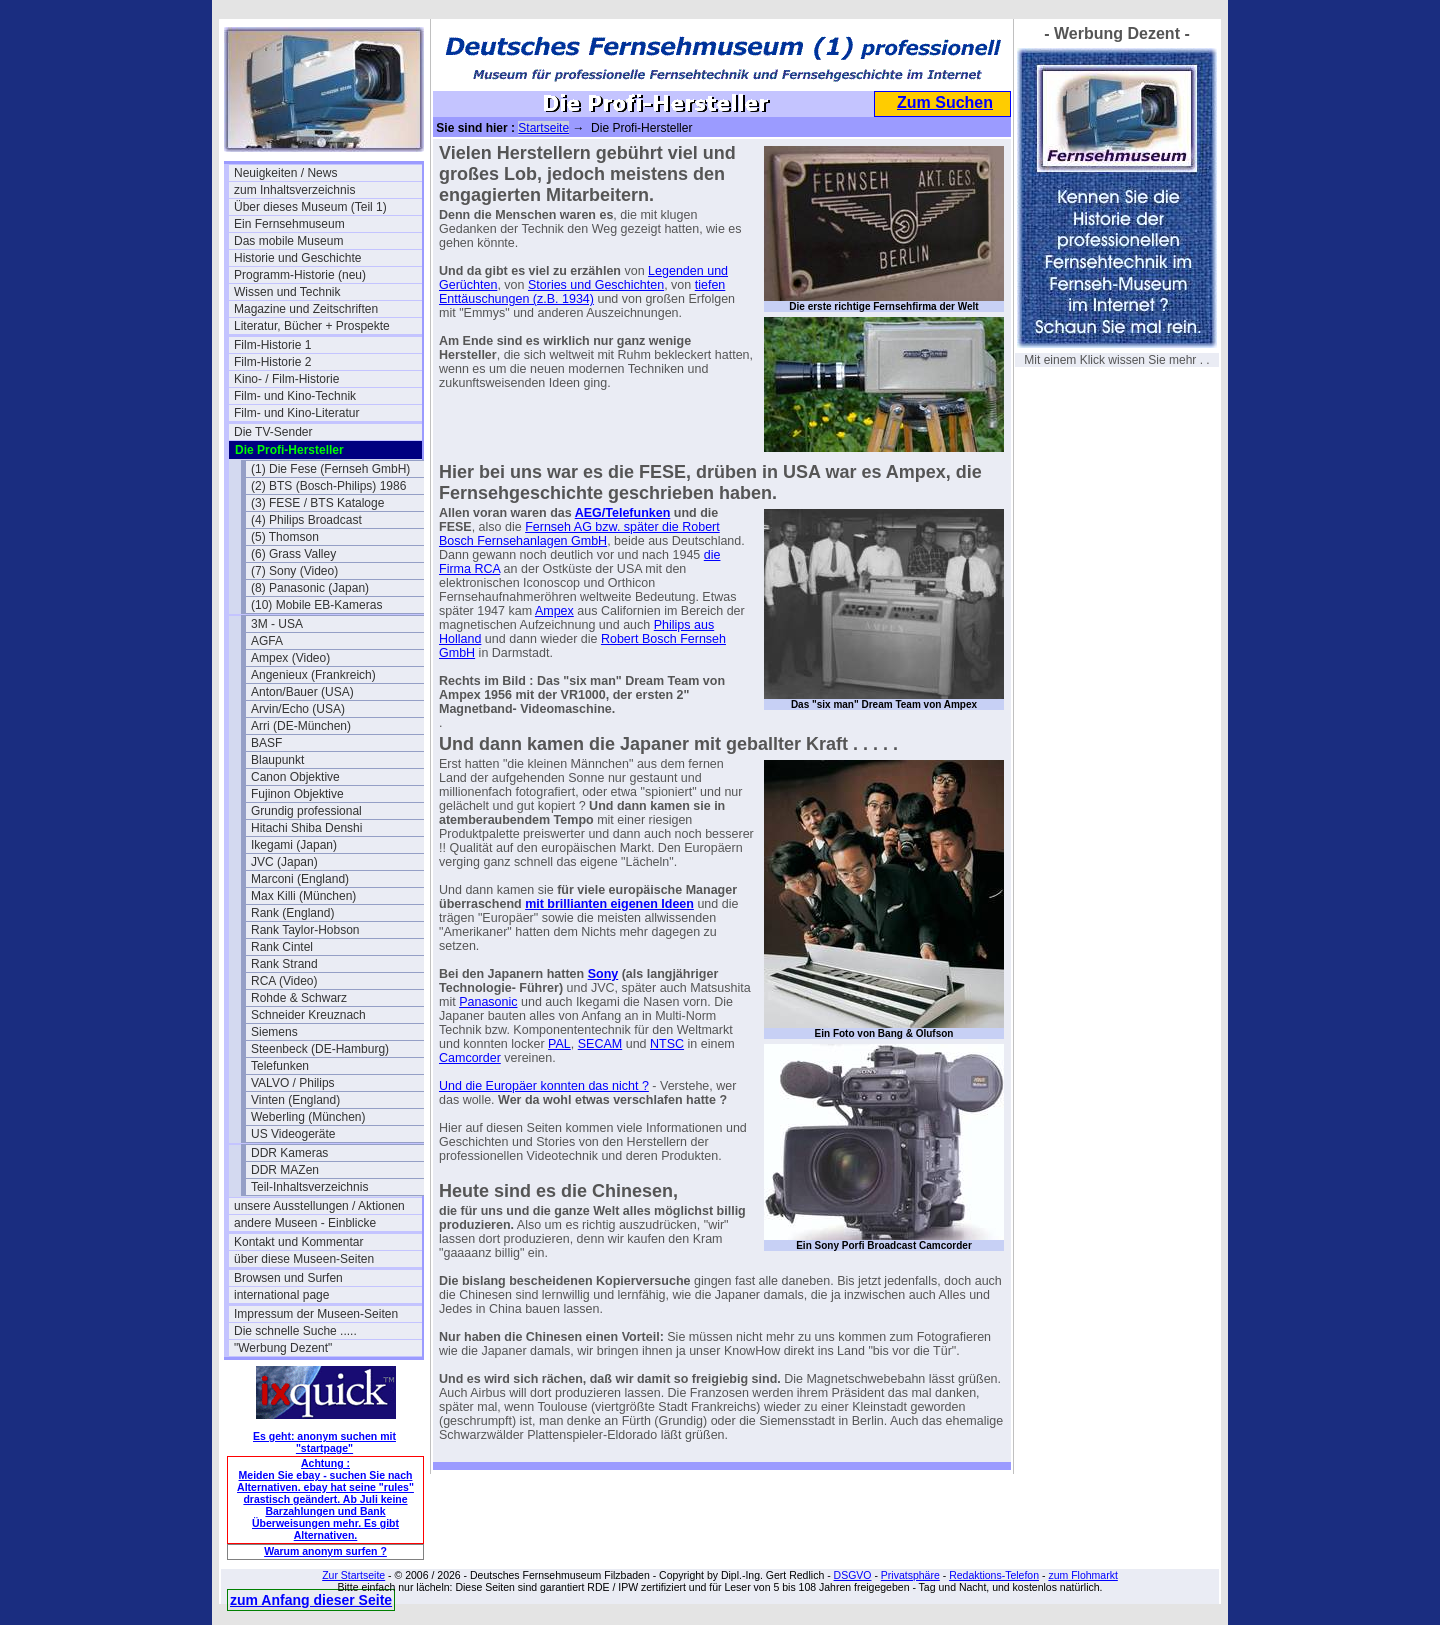 This screenshot has height=1625, width=1440. What do you see at coordinates (295, 777) in the screenshot?
I see `Canon Objektive` at bounding box center [295, 777].